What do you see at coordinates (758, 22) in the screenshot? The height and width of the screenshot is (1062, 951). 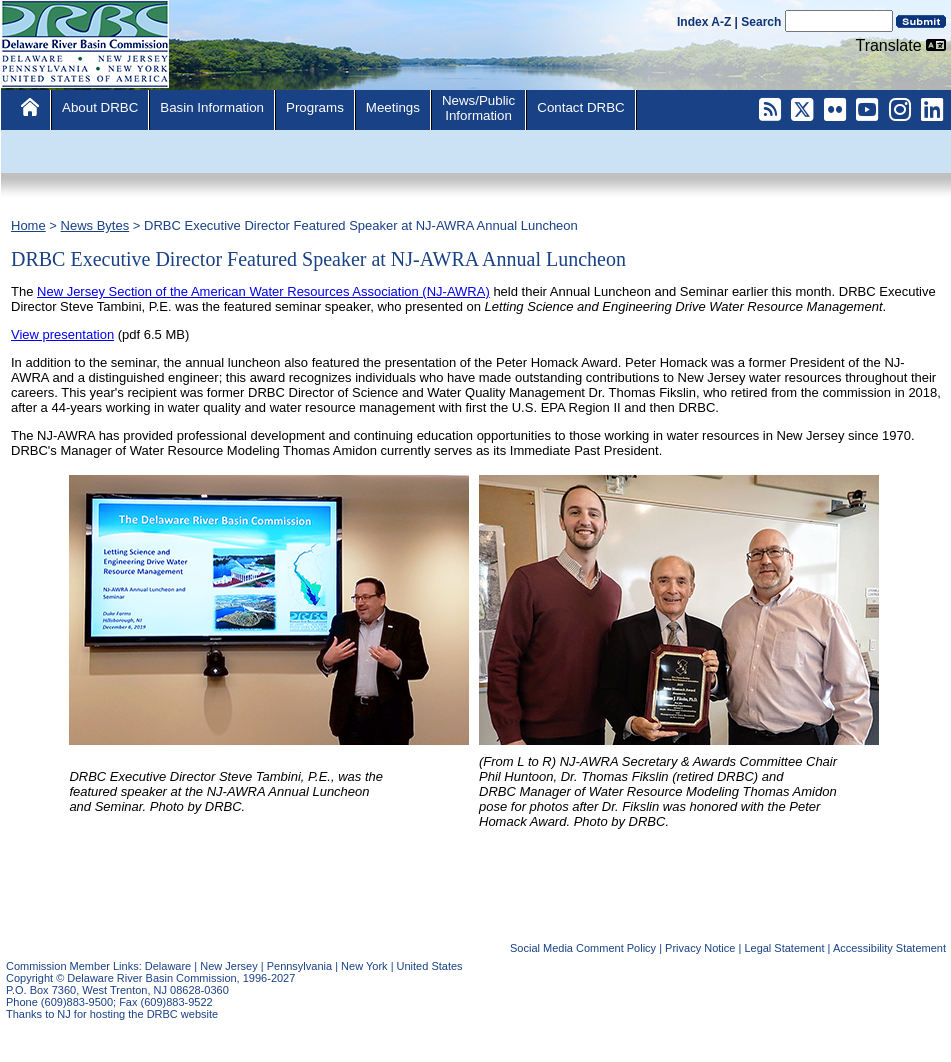 I see `| Search` at bounding box center [758, 22].